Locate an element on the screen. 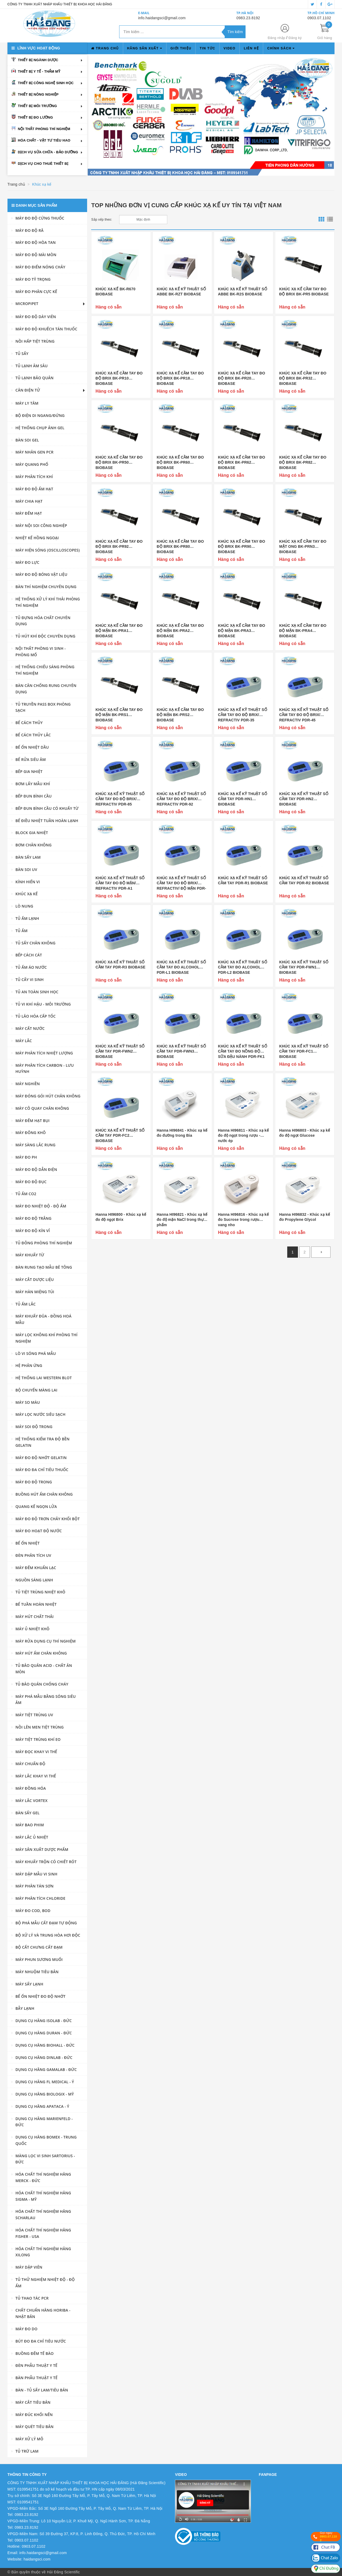 This screenshot has width=342, height=2576. KHÚC XẠ KẾ CẦM TAY ĐO ĐỘ BRIX BK-PR80 BIOBASE is located at coordinates (180, 546).